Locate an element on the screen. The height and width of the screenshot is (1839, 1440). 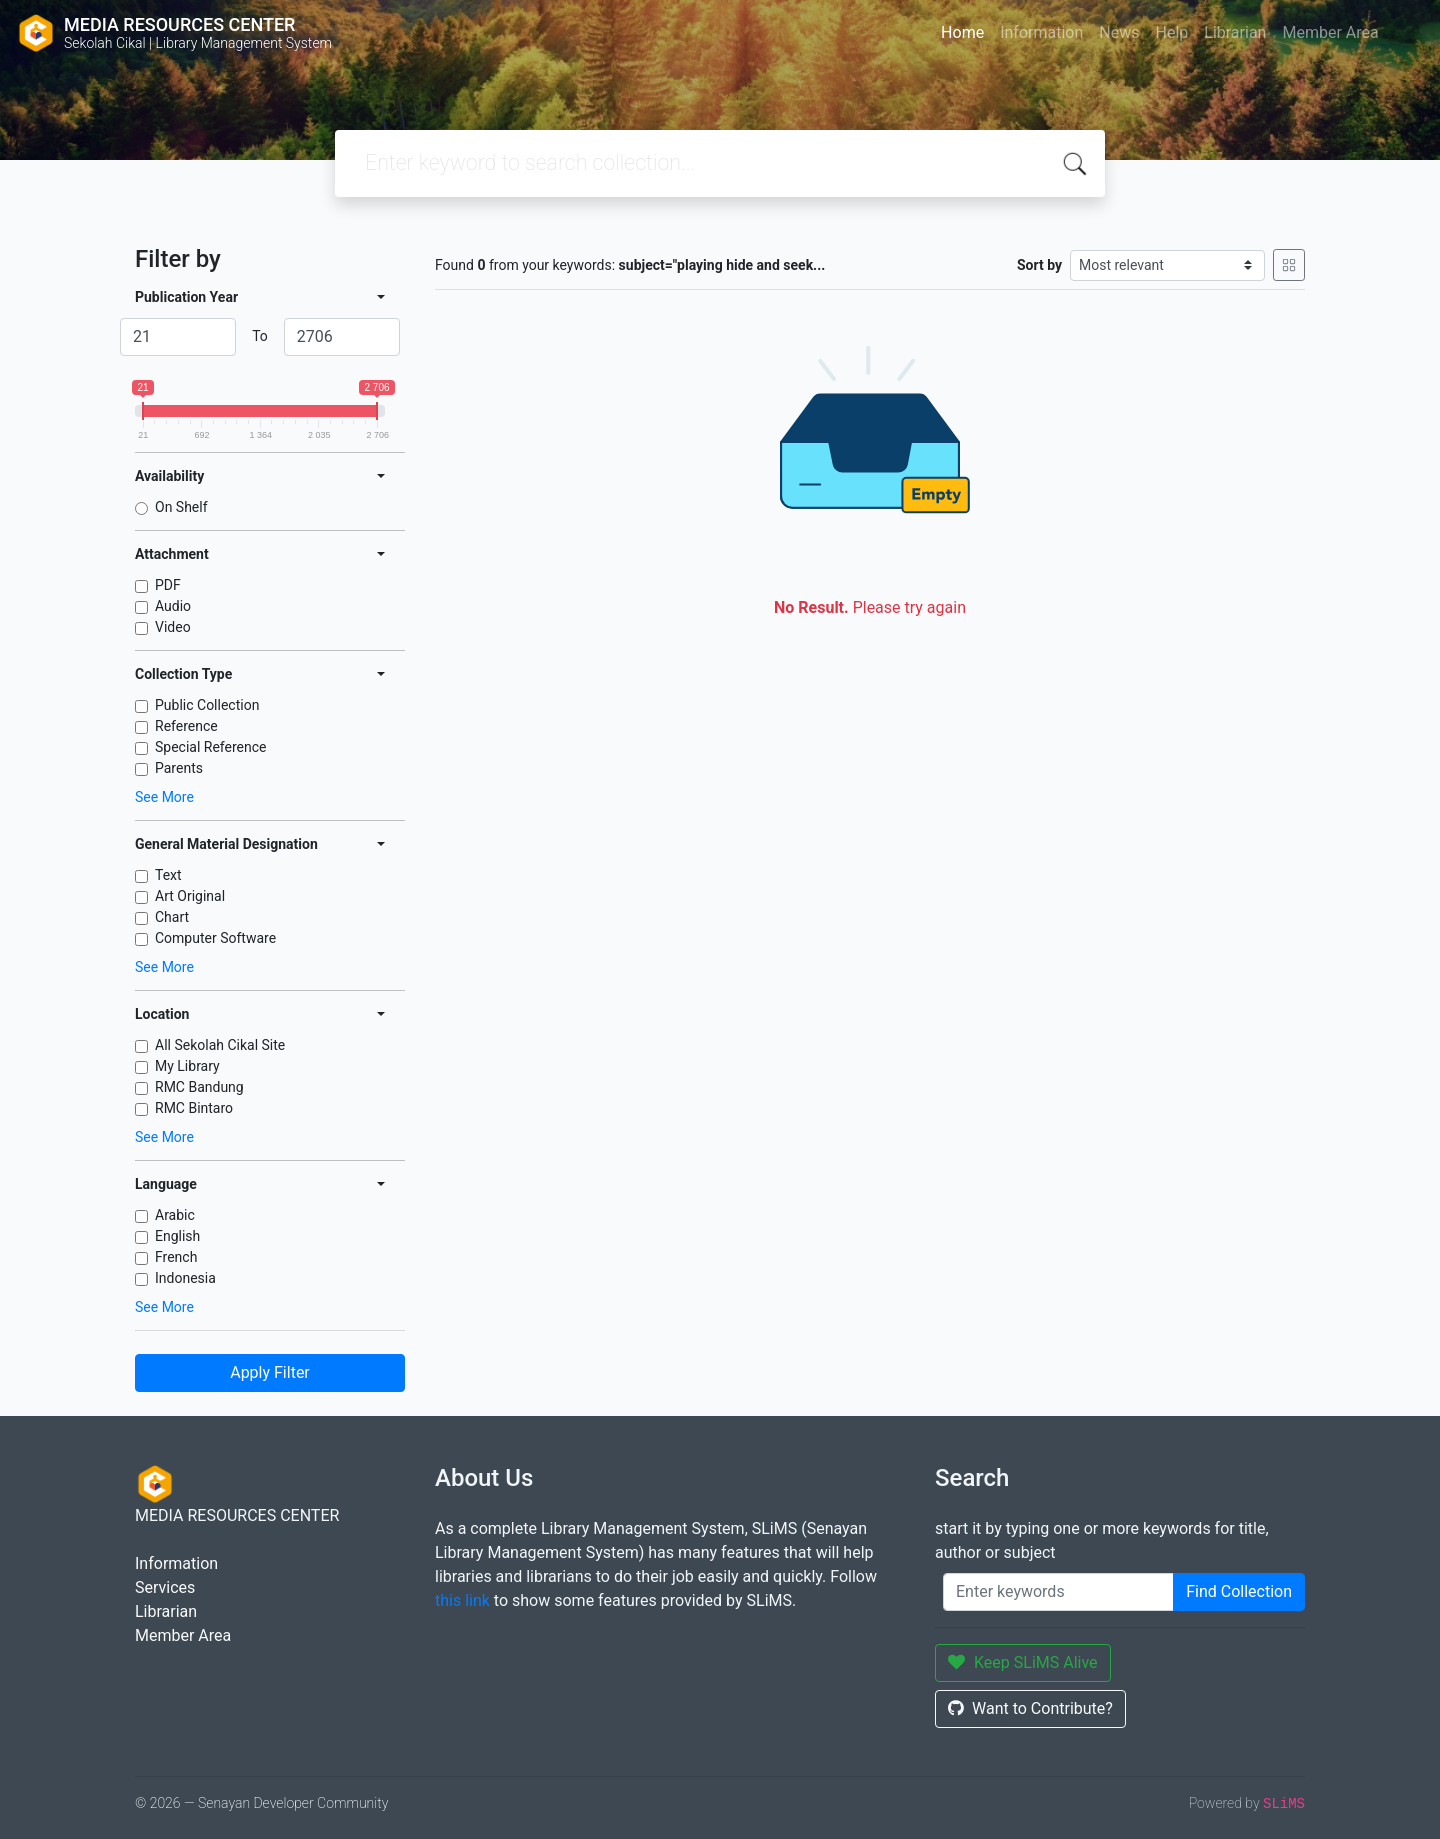
Audio is located at coordinates (173, 606).